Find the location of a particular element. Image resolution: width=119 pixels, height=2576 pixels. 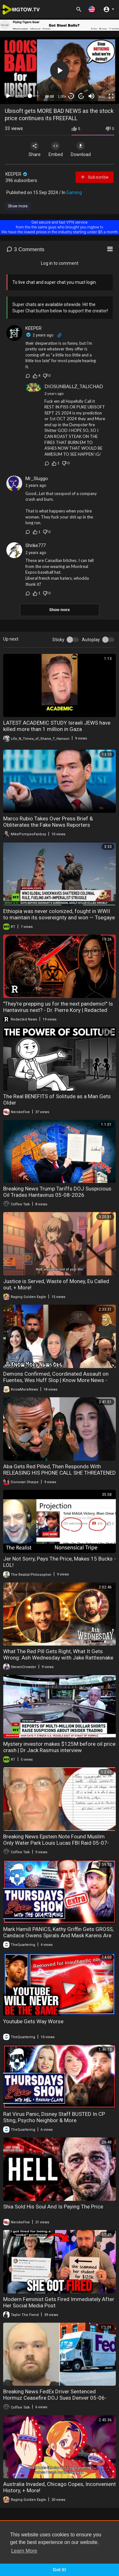

Autoplay is located at coordinates (91, 639).